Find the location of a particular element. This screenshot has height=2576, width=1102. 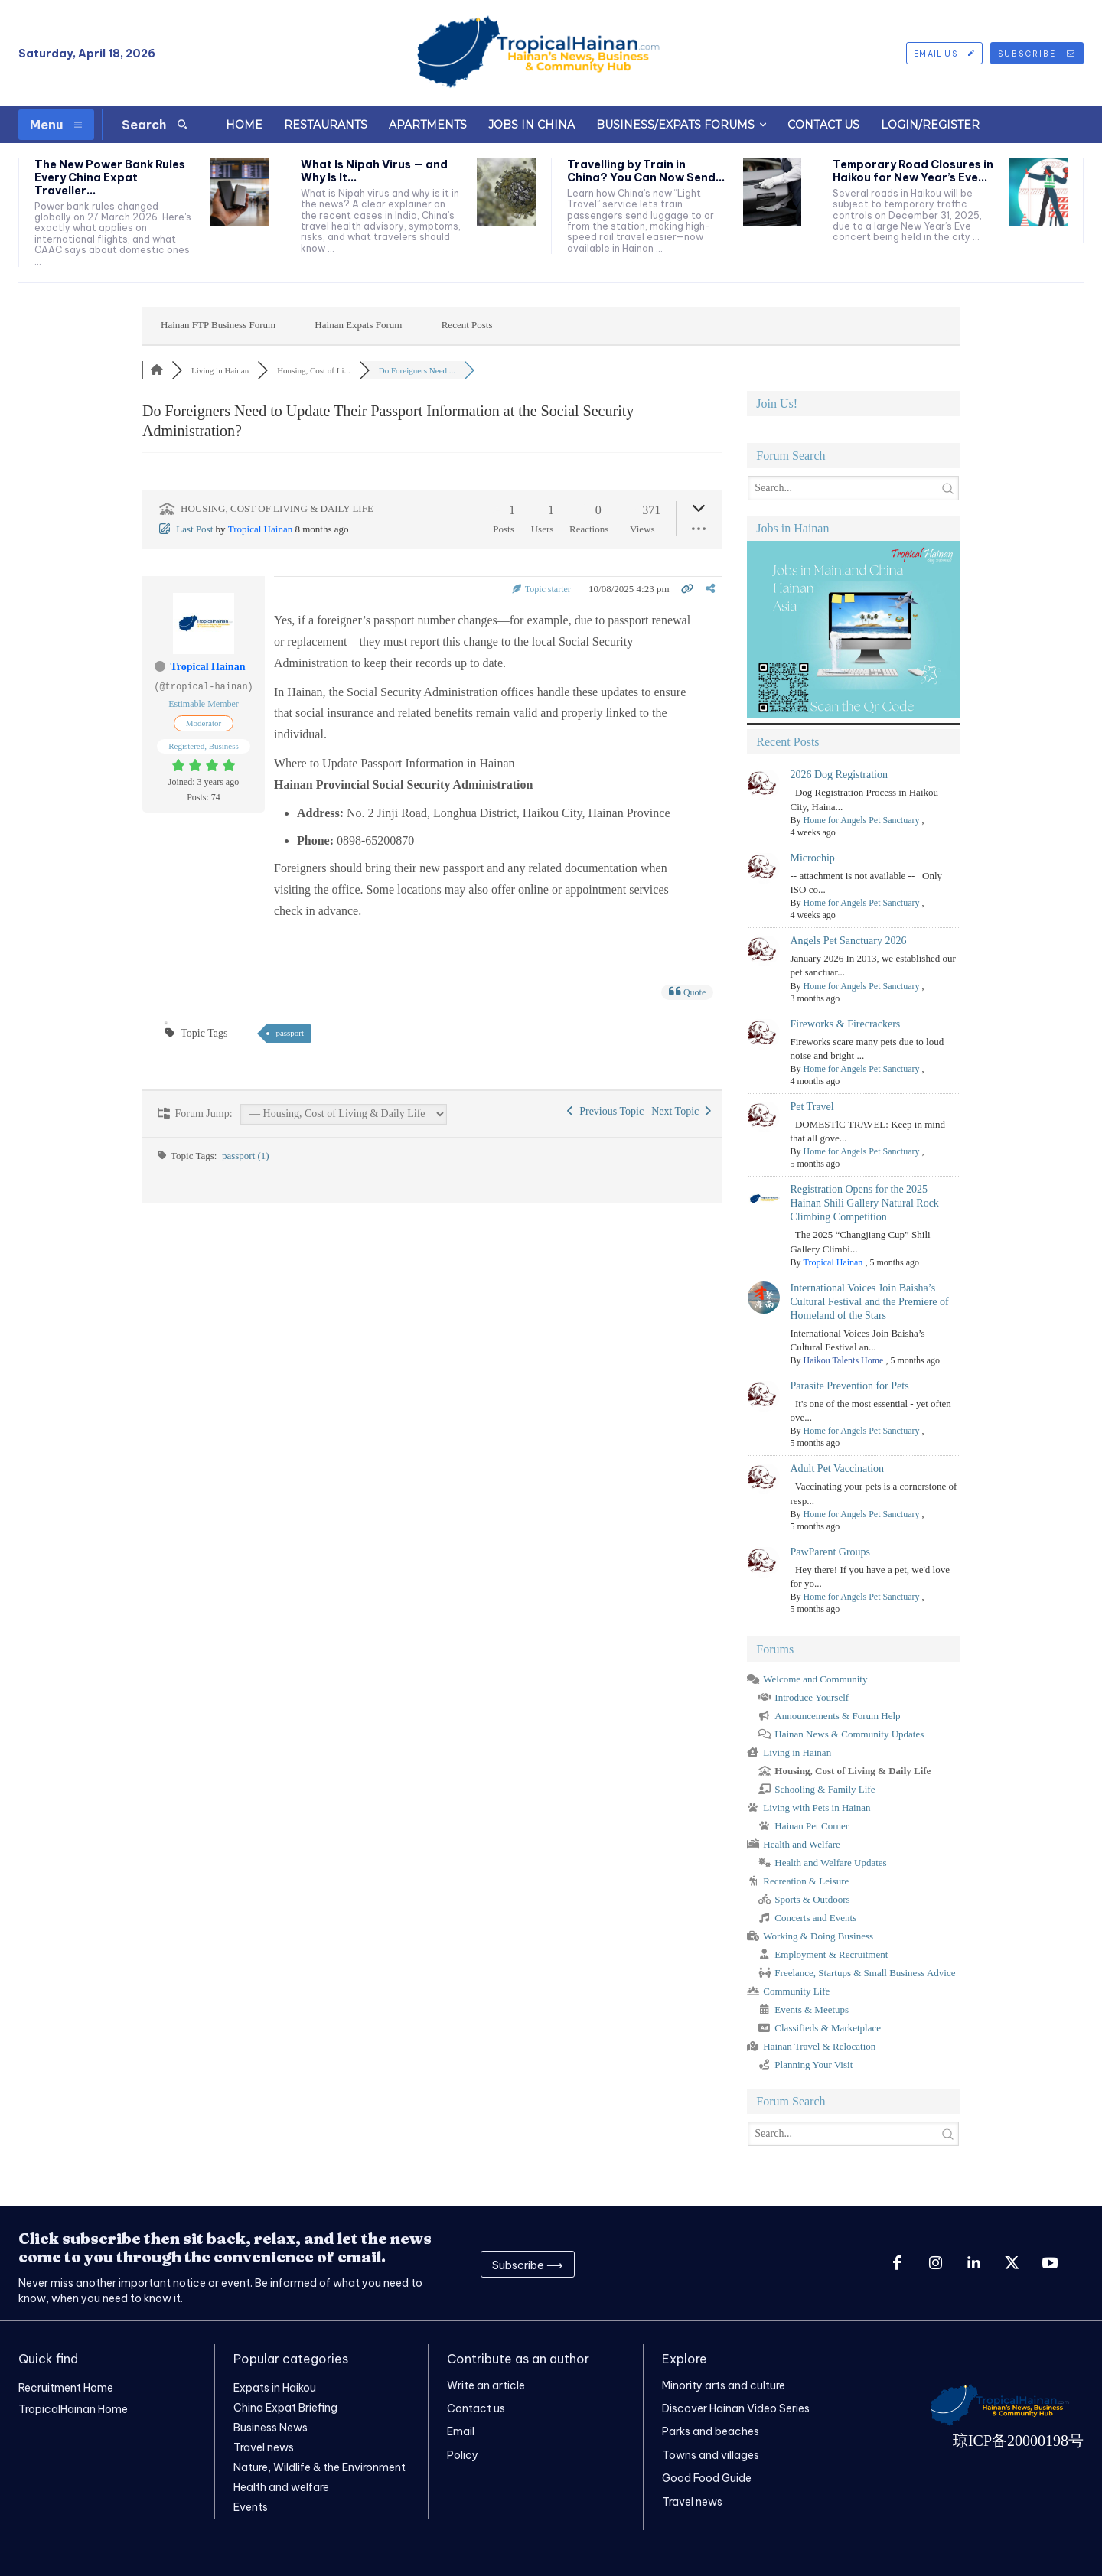

琼ICP备20000198号 is located at coordinates (1018, 2440).